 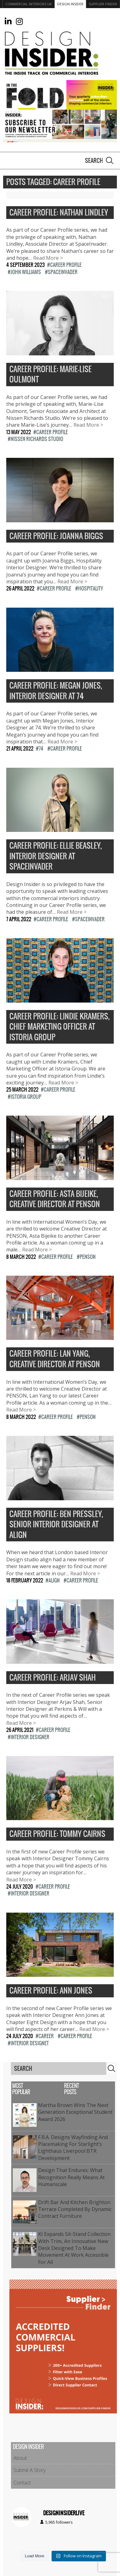 What do you see at coordinates (22, 2482) in the screenshot?
I see `Contact` at bounding box center [22, 2482].